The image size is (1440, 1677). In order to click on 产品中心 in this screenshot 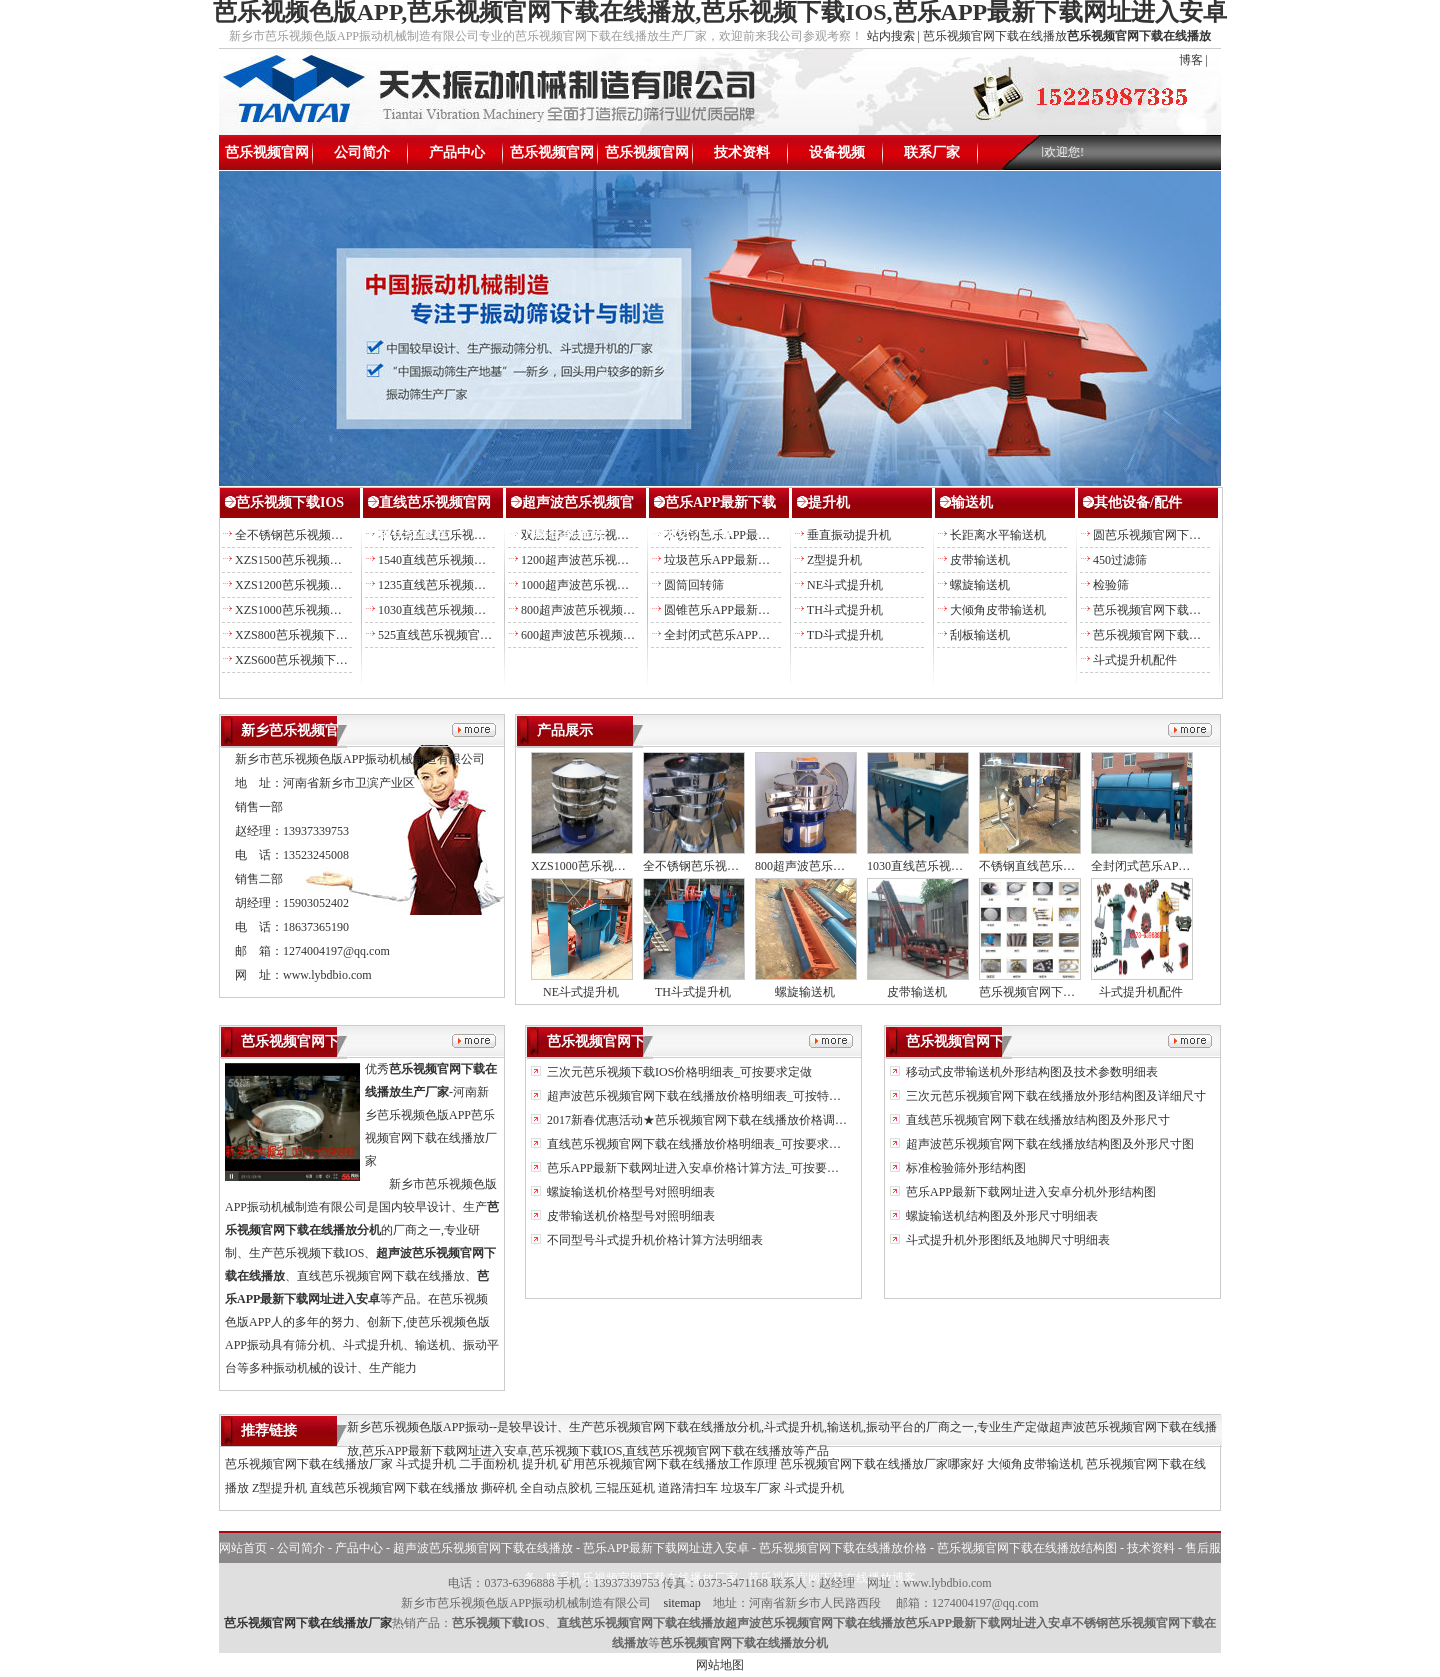, I will do `click(457, 152)`.